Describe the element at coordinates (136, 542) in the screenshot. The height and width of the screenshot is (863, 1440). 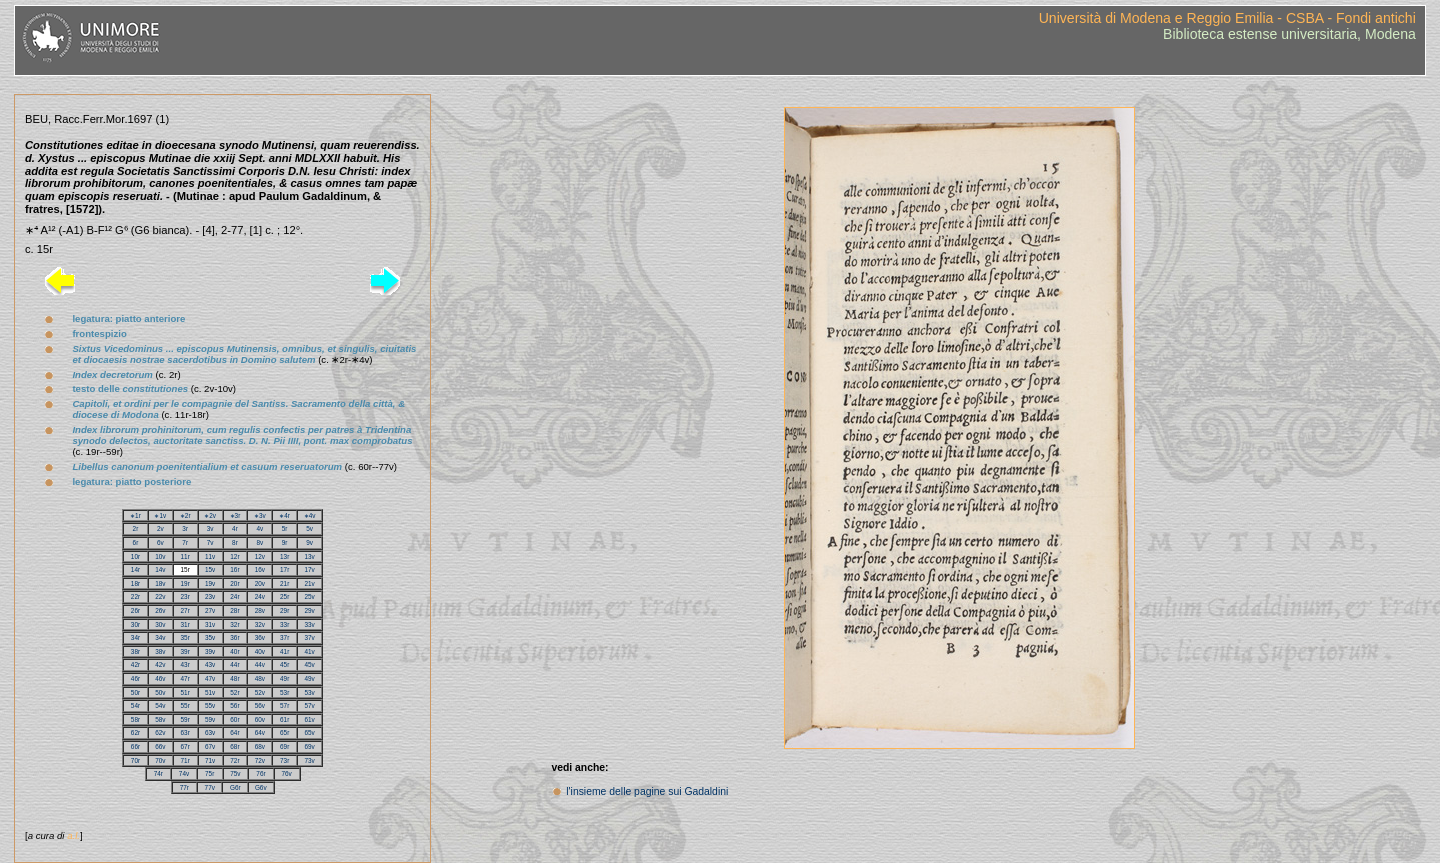
I see `6r` at that location.